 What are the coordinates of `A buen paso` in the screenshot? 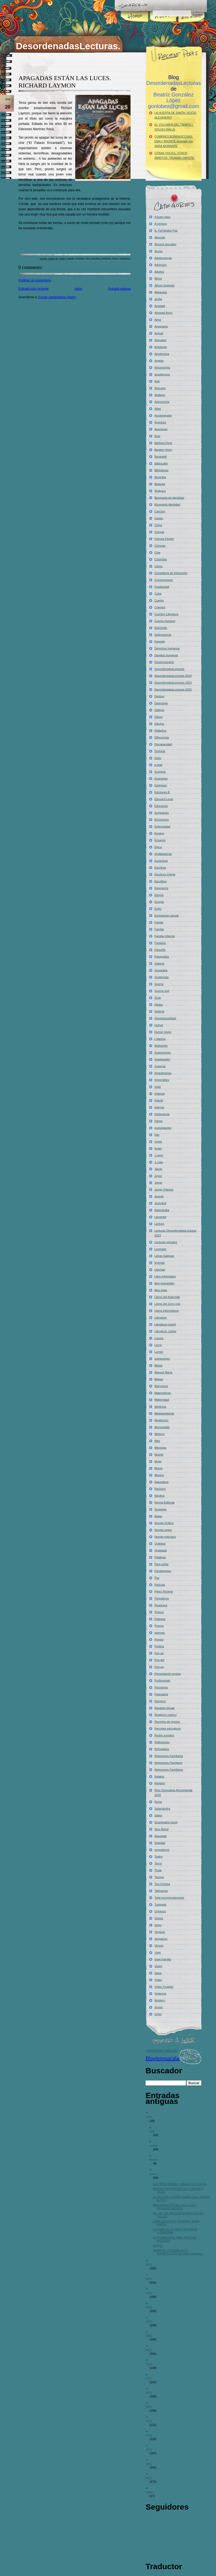 It's located at (163, 216).